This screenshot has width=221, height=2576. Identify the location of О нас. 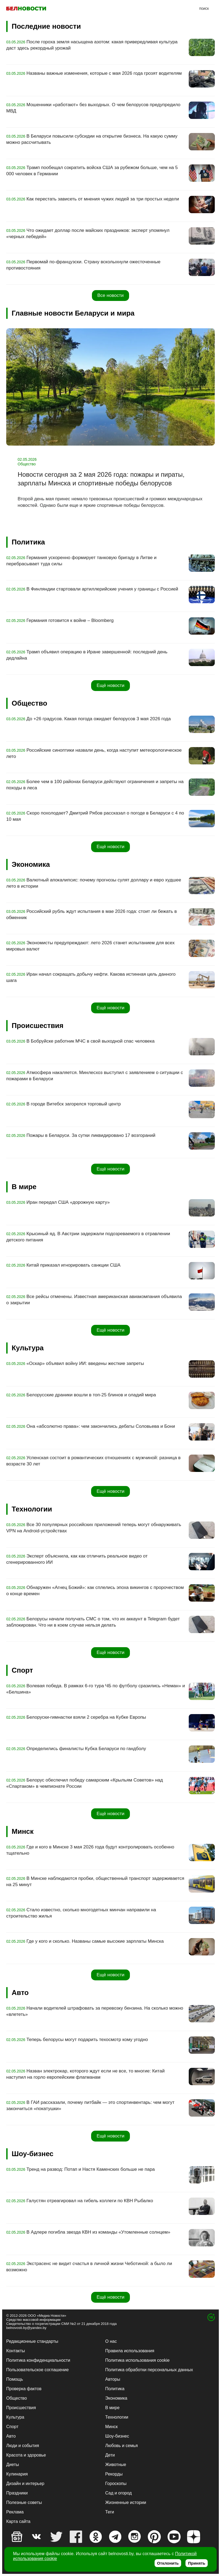
(111, 2341).